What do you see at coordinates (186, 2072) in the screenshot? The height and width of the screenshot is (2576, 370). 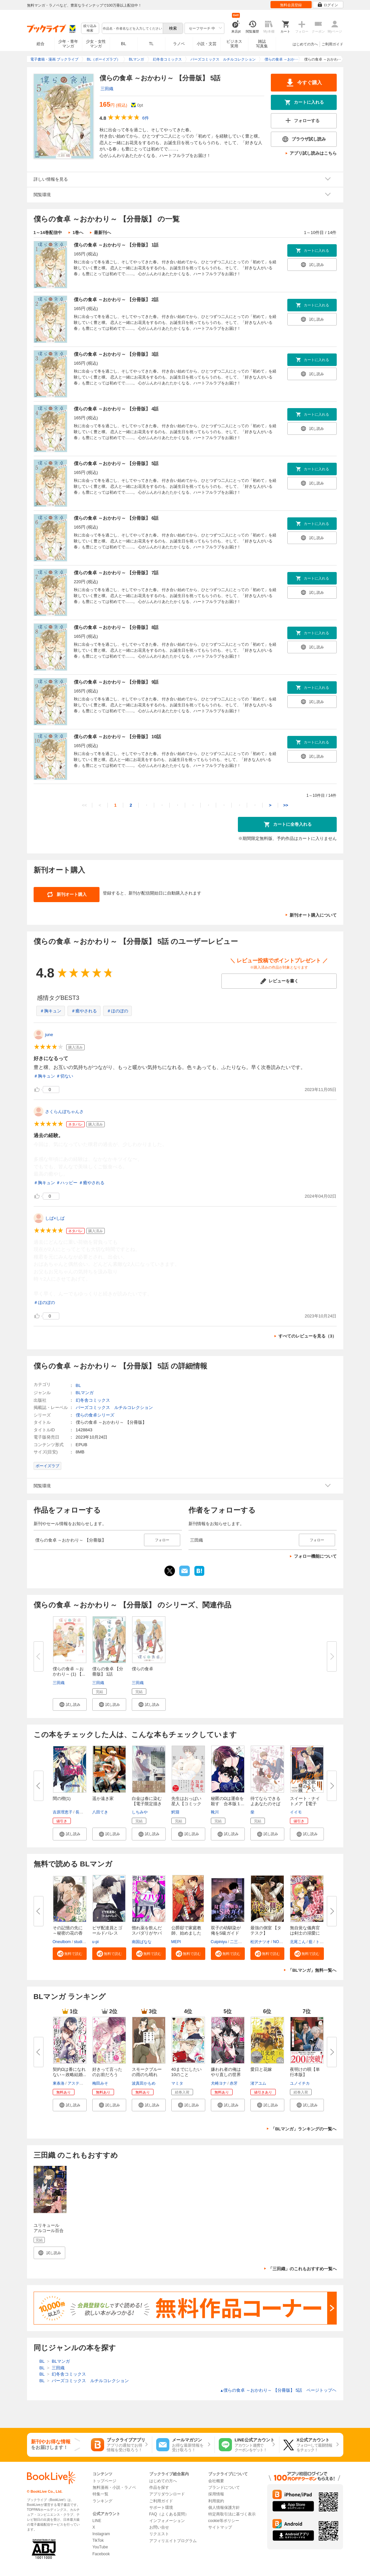 I see `40までにしたい10のこと` at bounding box center [186, 2072].